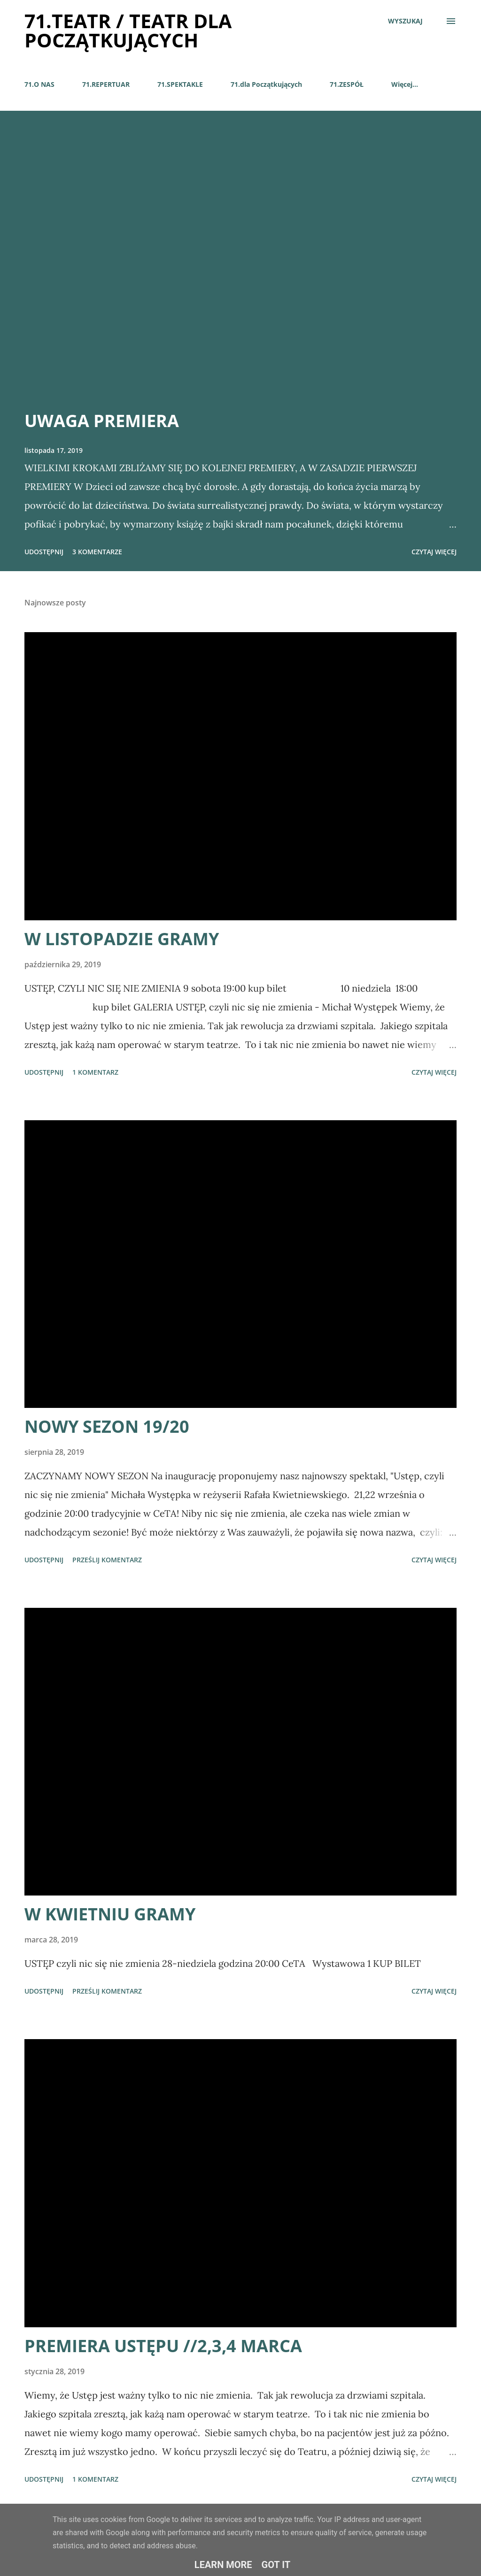 The image size is (481, 2576). I want to click on W KWIETNIU GRAMY, so click(109, 1914).